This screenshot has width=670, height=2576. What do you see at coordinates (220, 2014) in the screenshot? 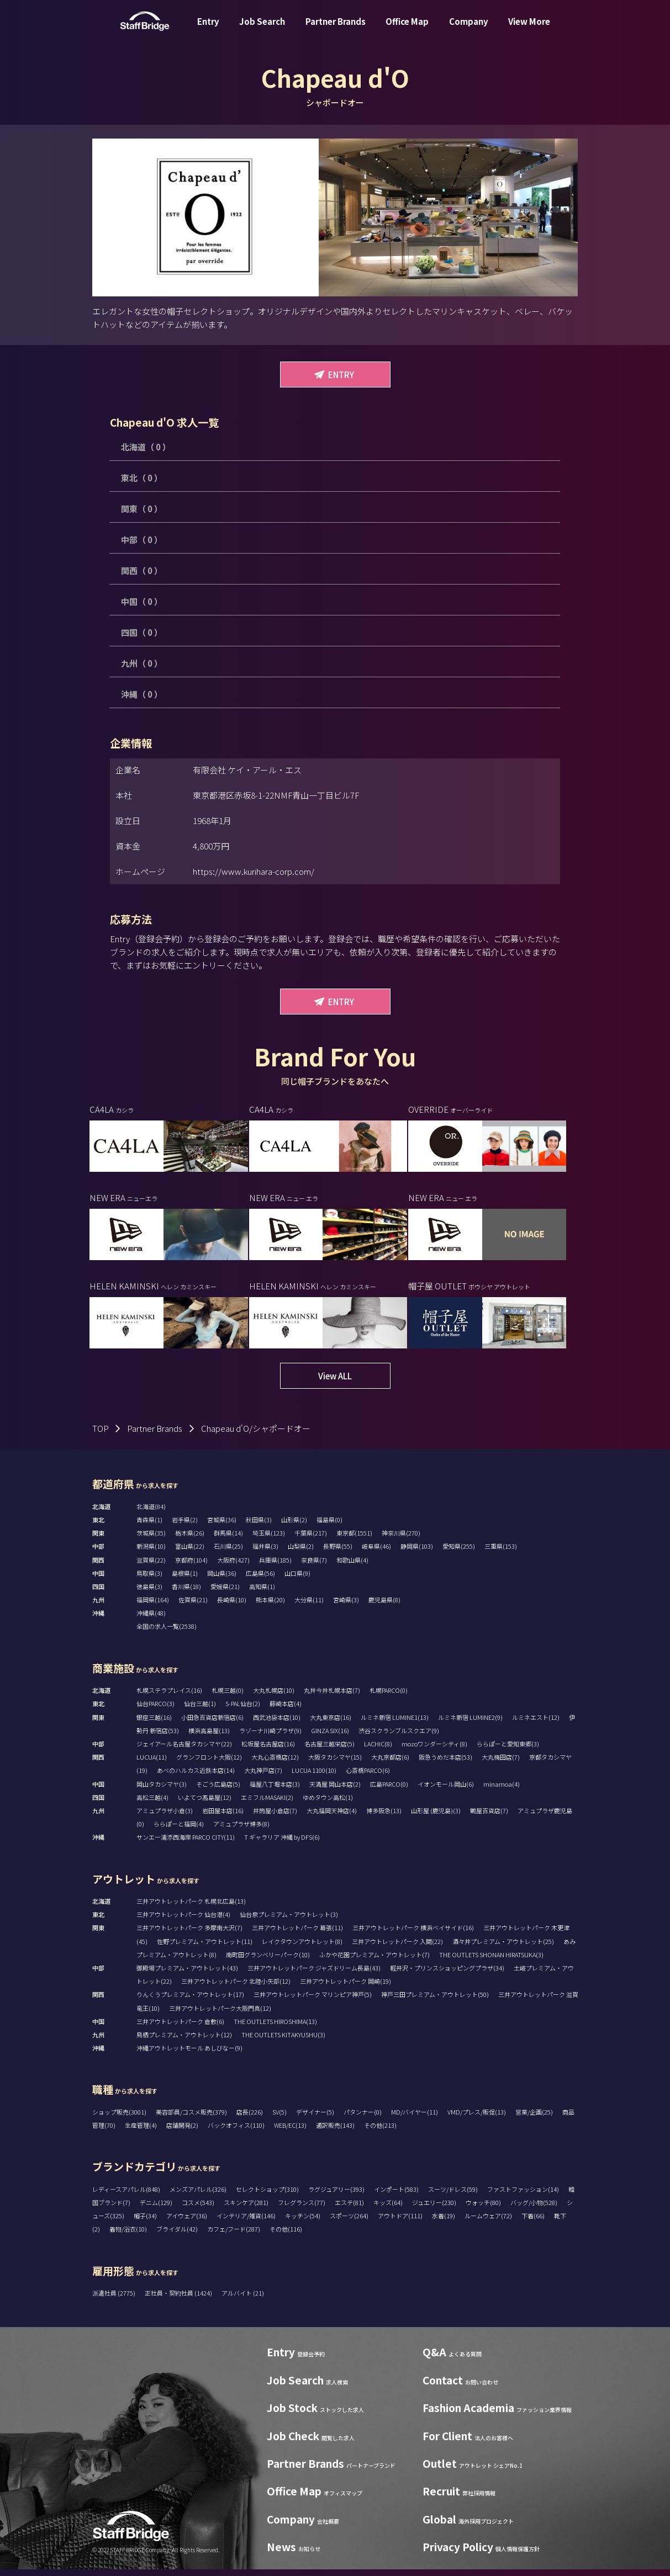
I see `三井アウトレットパーク大阪門真(12)` at bounding box center [220, 2014].